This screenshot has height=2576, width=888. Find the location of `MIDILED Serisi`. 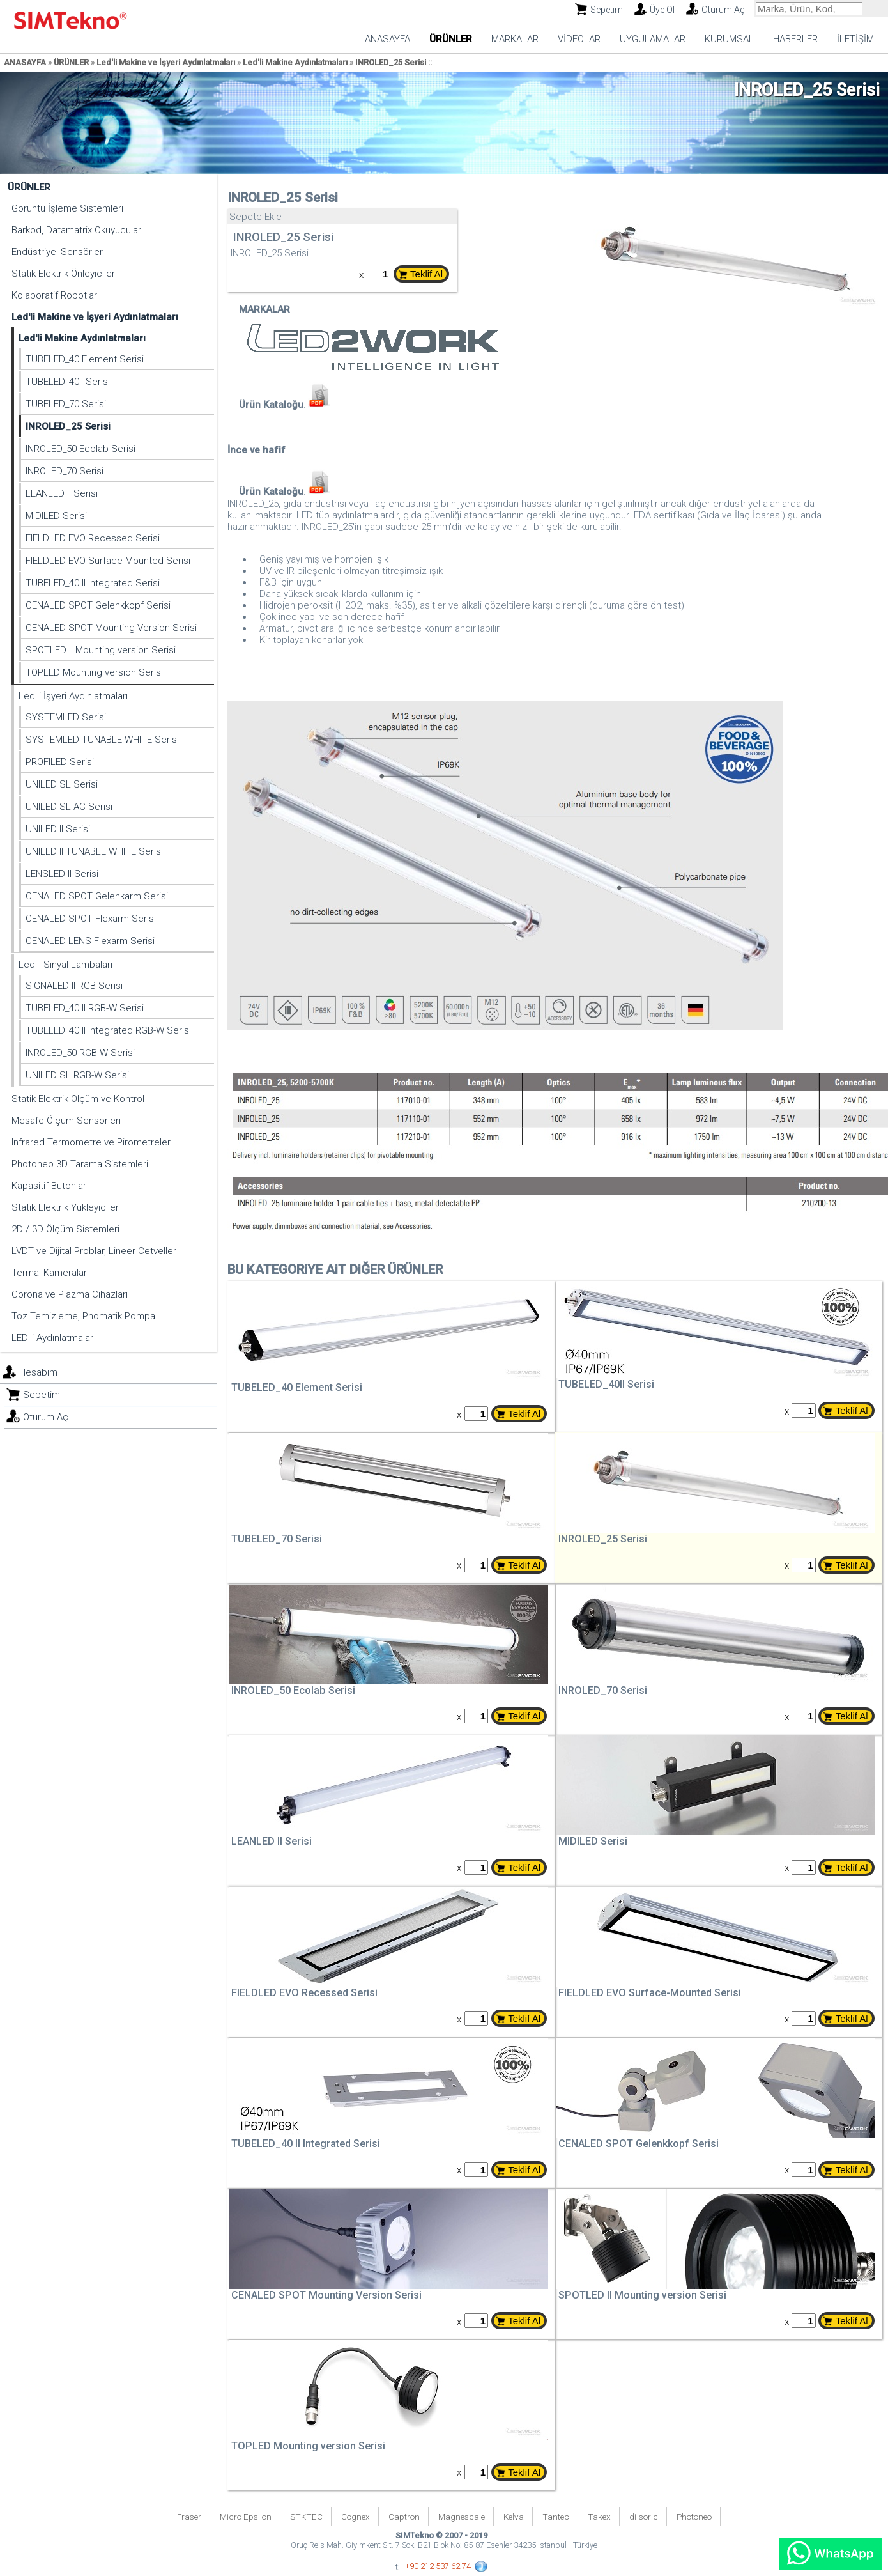

MIDILED Serisi is located at coordinates (56, 516).